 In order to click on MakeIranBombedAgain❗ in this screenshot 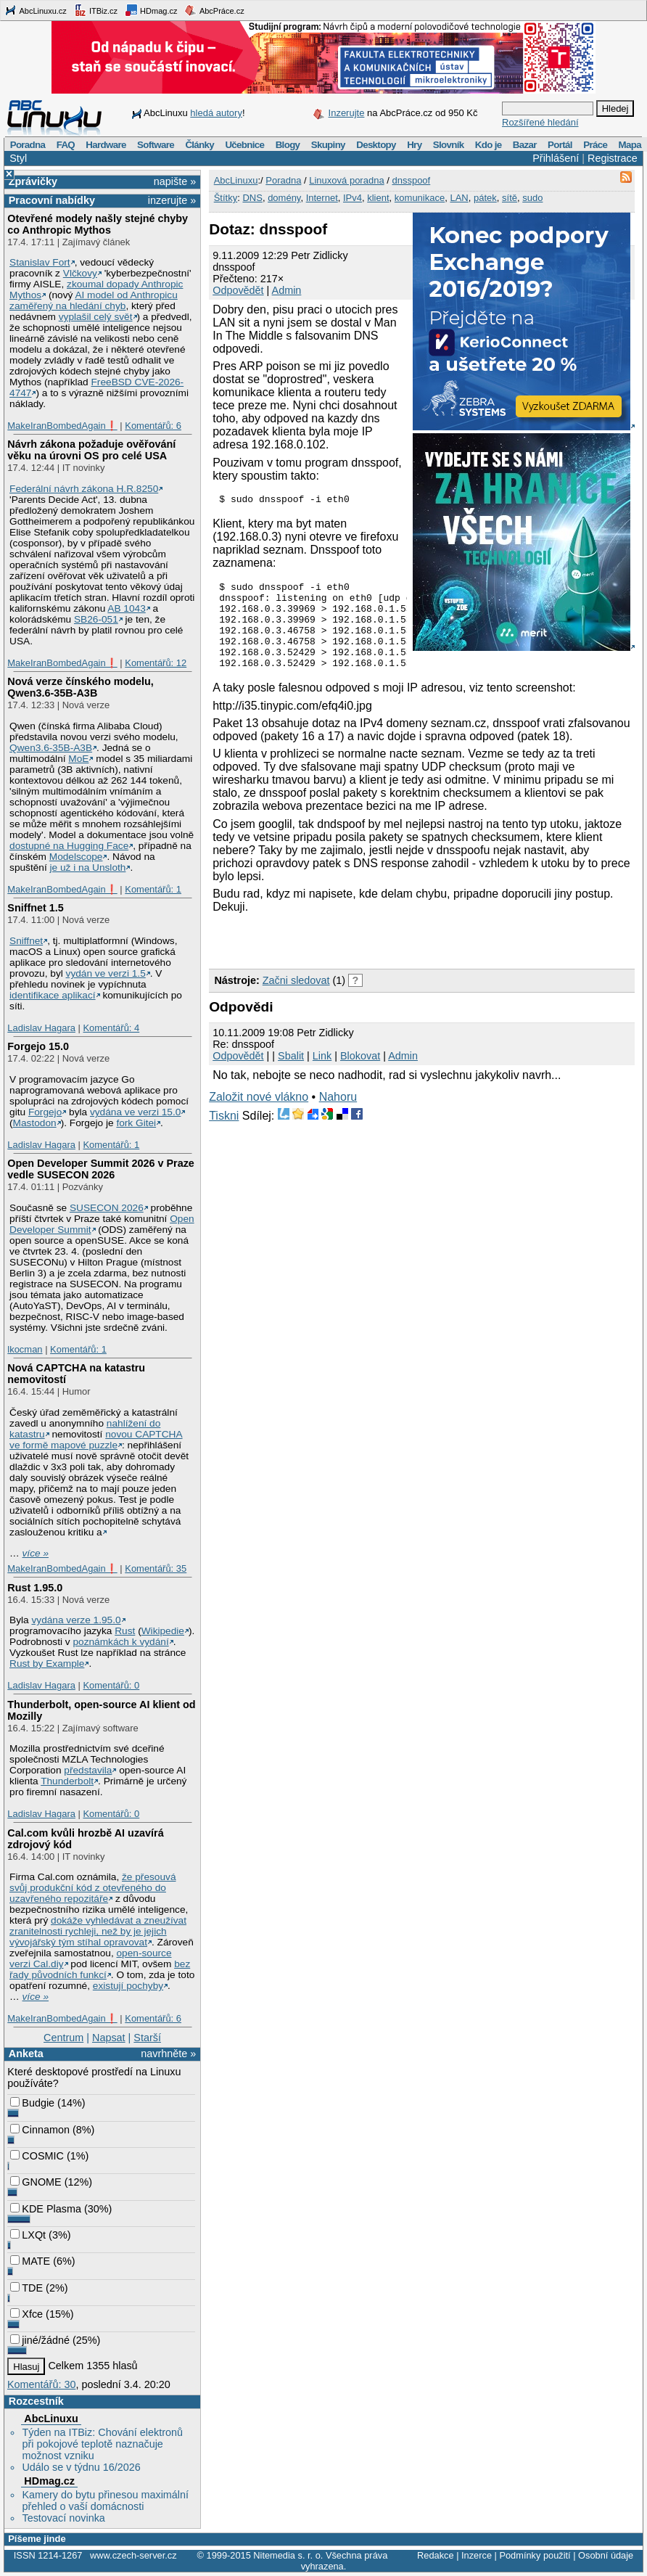, I will do `click(62, 425)`.